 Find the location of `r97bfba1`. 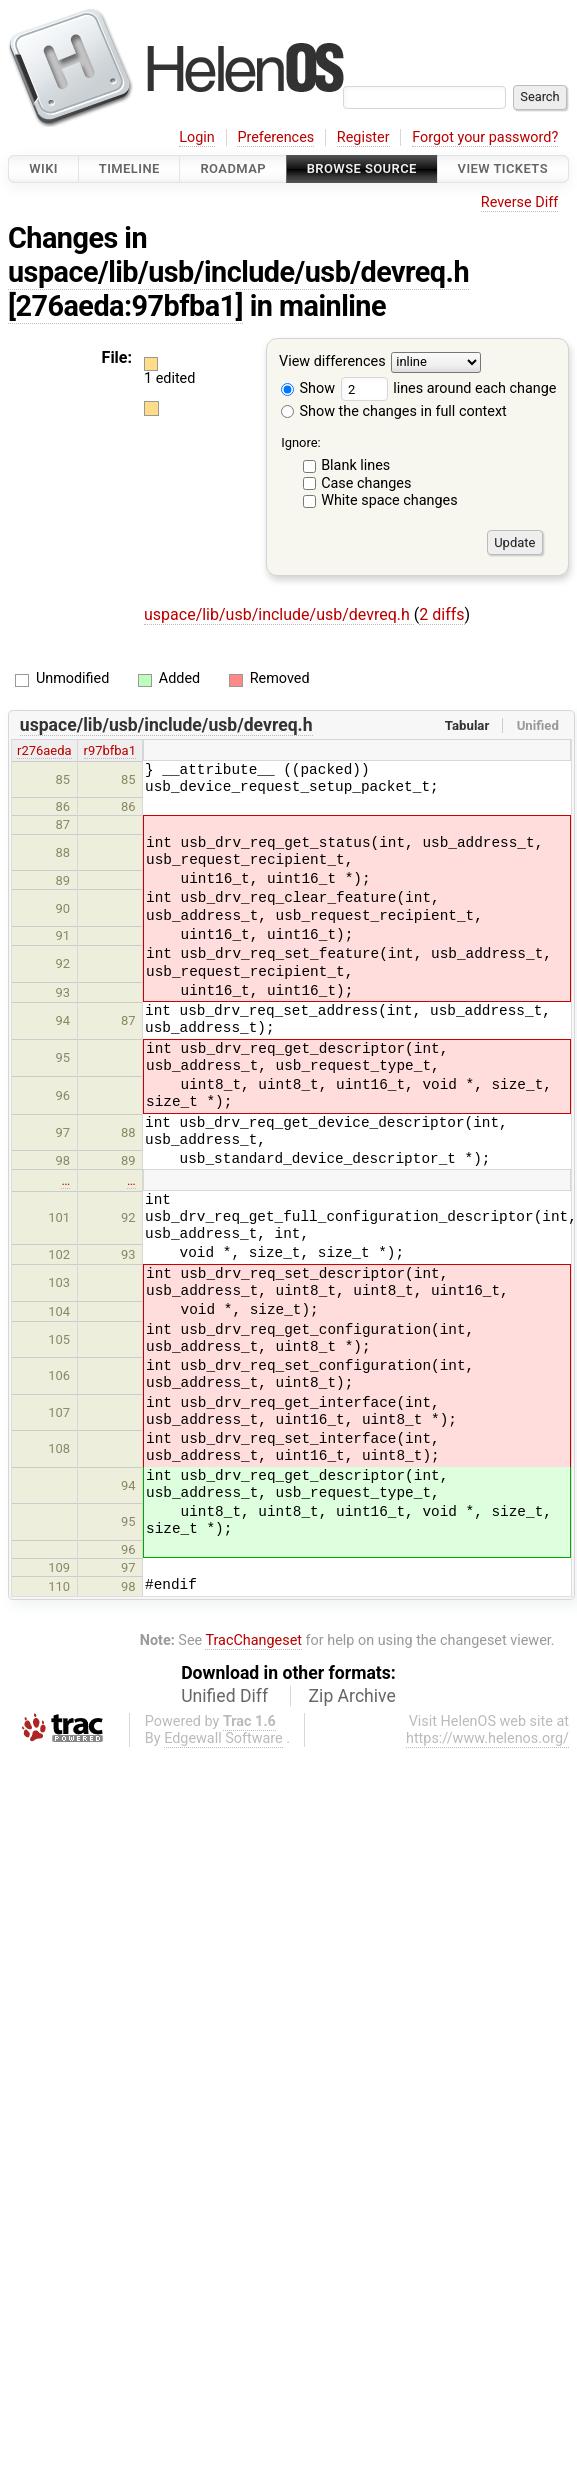

r97bfba1 is located at coordinates (110, 750).